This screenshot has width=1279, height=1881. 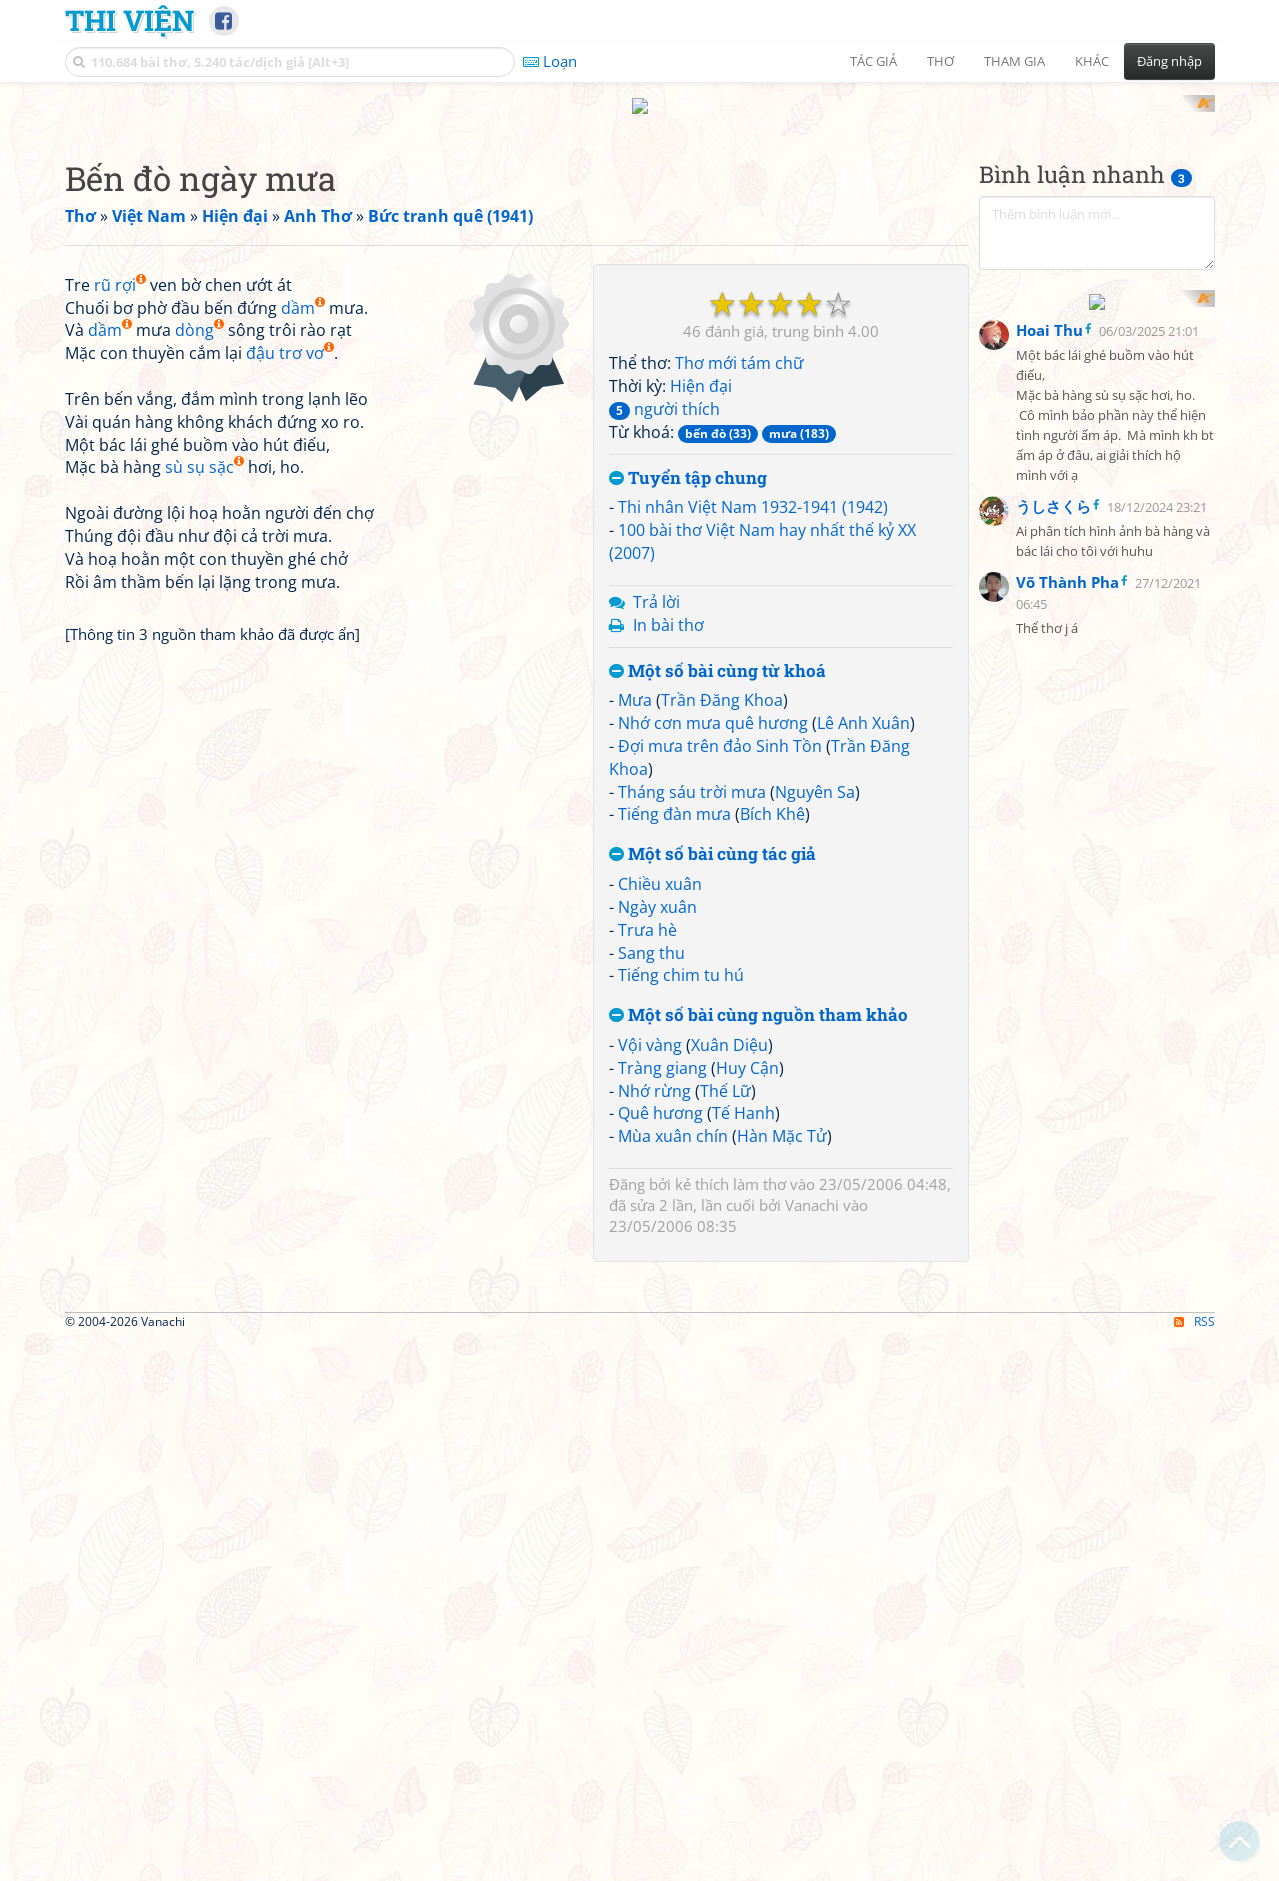 What do you see at coordinates (729, 1026) in the screenshot?
I see `Xuân Diệu` at bounding box center [729, 1026].